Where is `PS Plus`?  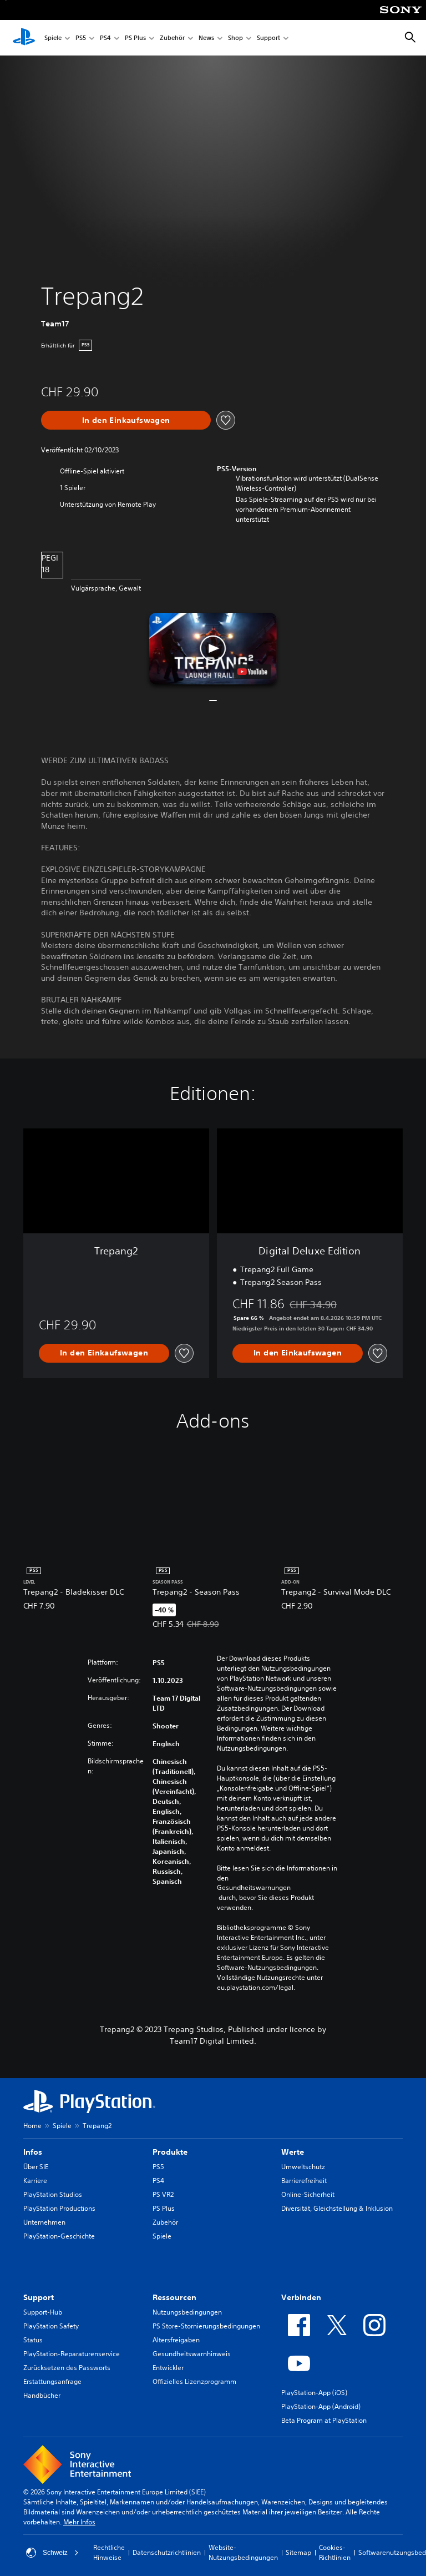
PS Plus is located at coordinates (135, 38).